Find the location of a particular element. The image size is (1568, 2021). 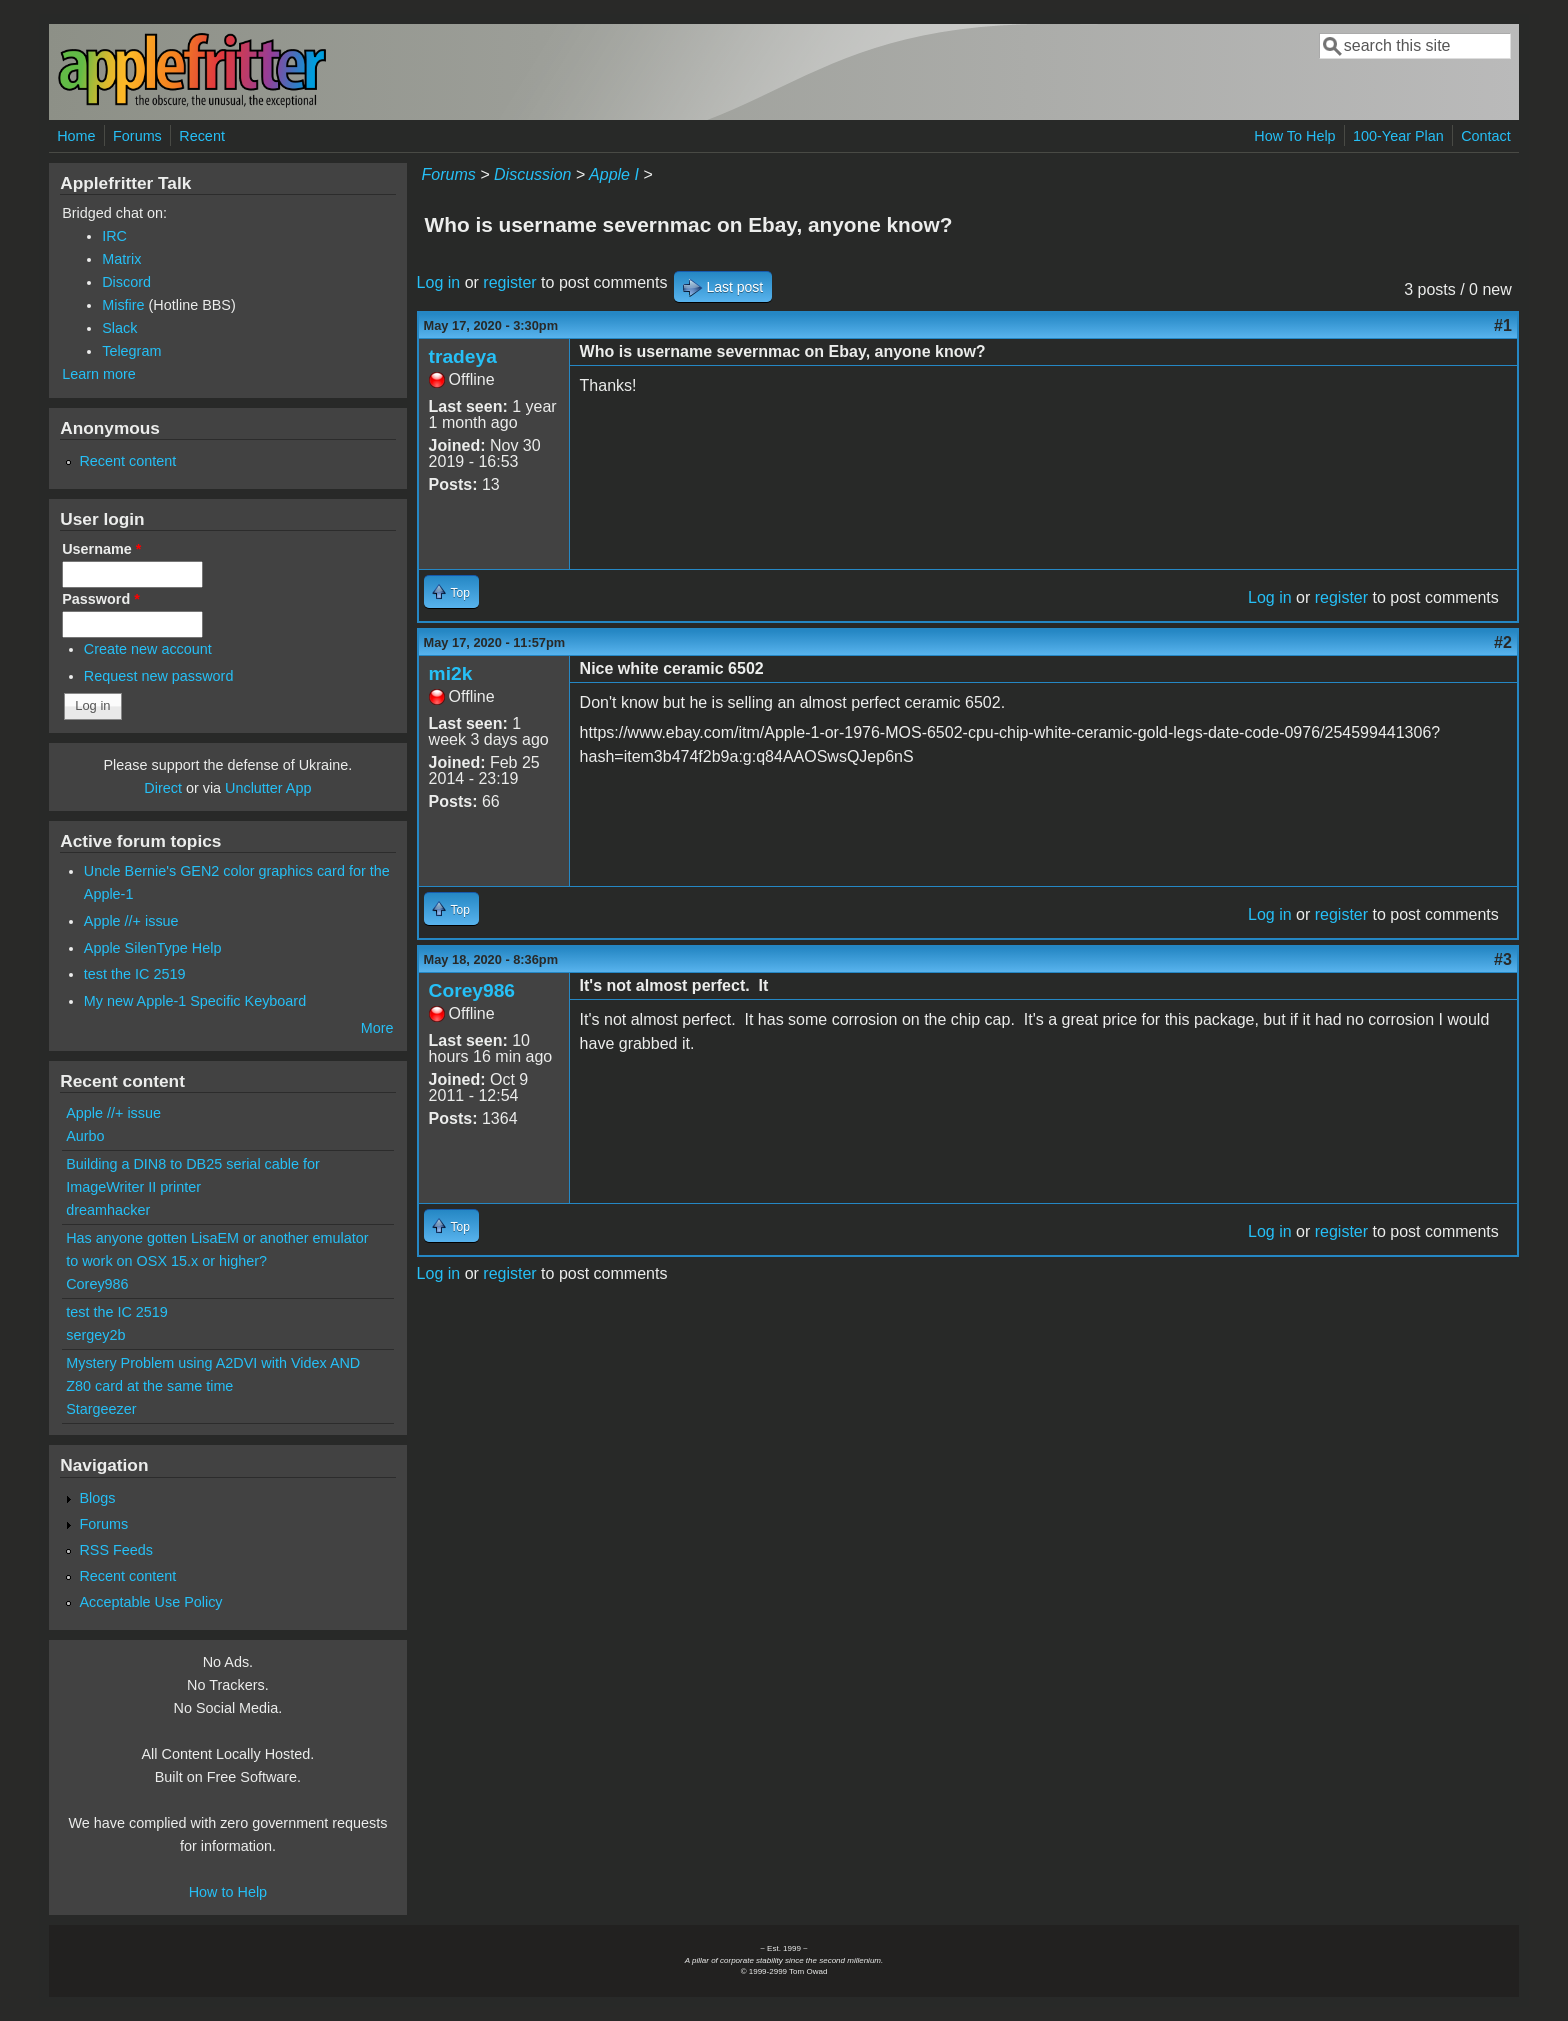

Discord is located at coordinates (126, 282).